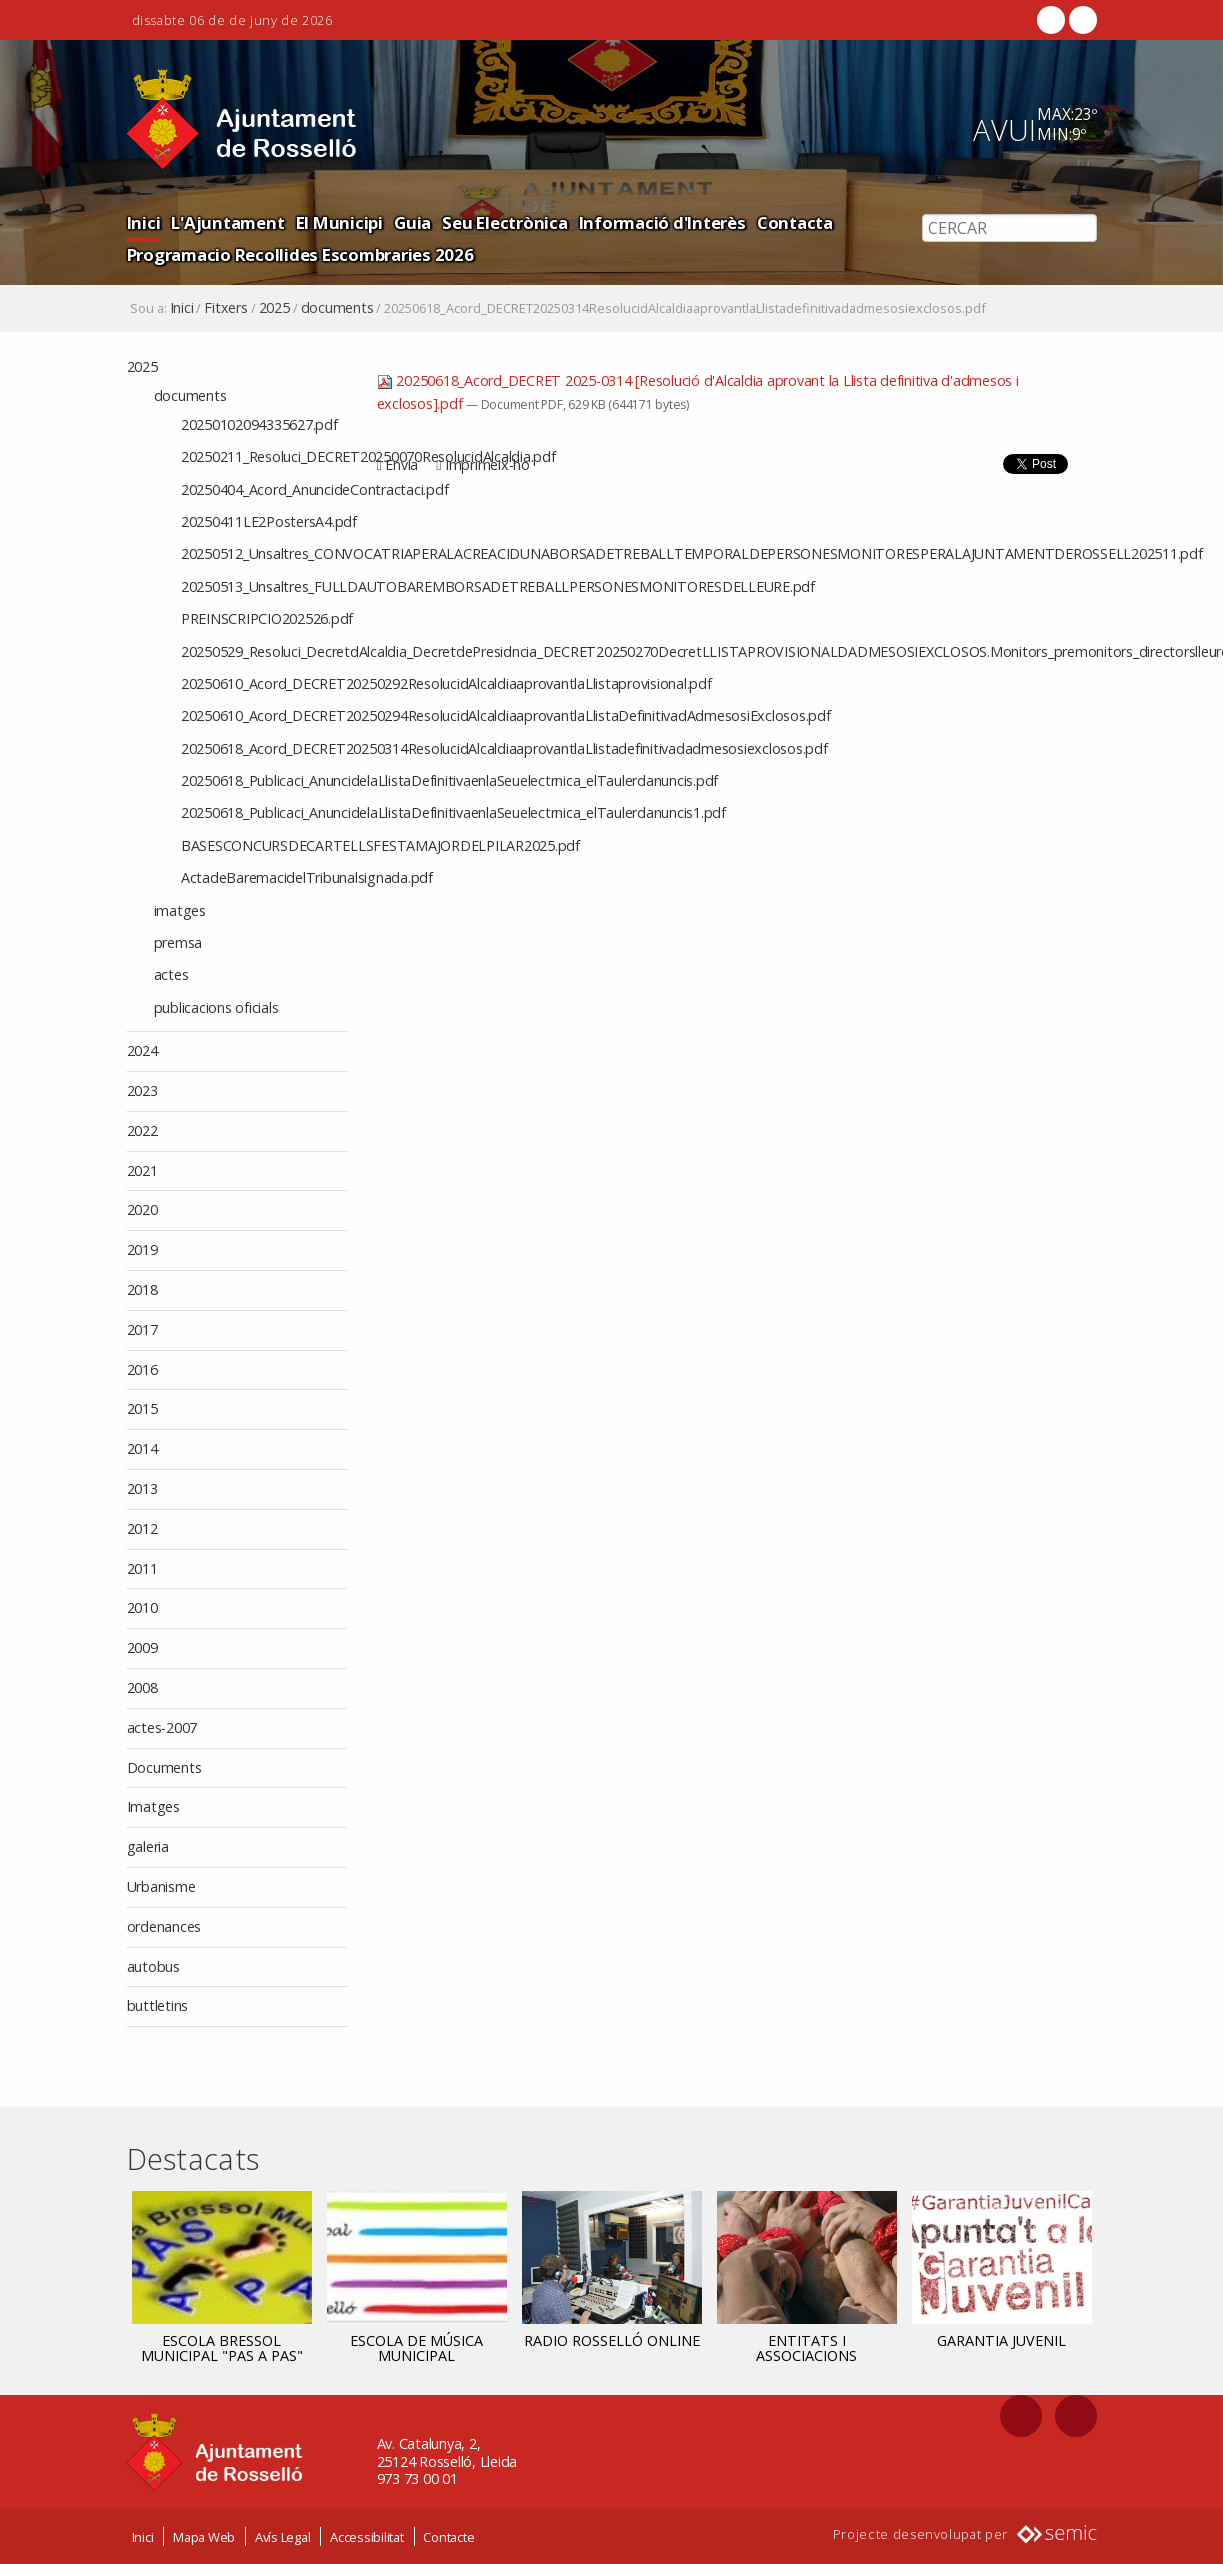 Image resolution: width=1223 pixels, height=2564 pixels. What do you see at coordinates (412, 222) in the screenshot?
I see `Guia` at bounding box center [412, 222].